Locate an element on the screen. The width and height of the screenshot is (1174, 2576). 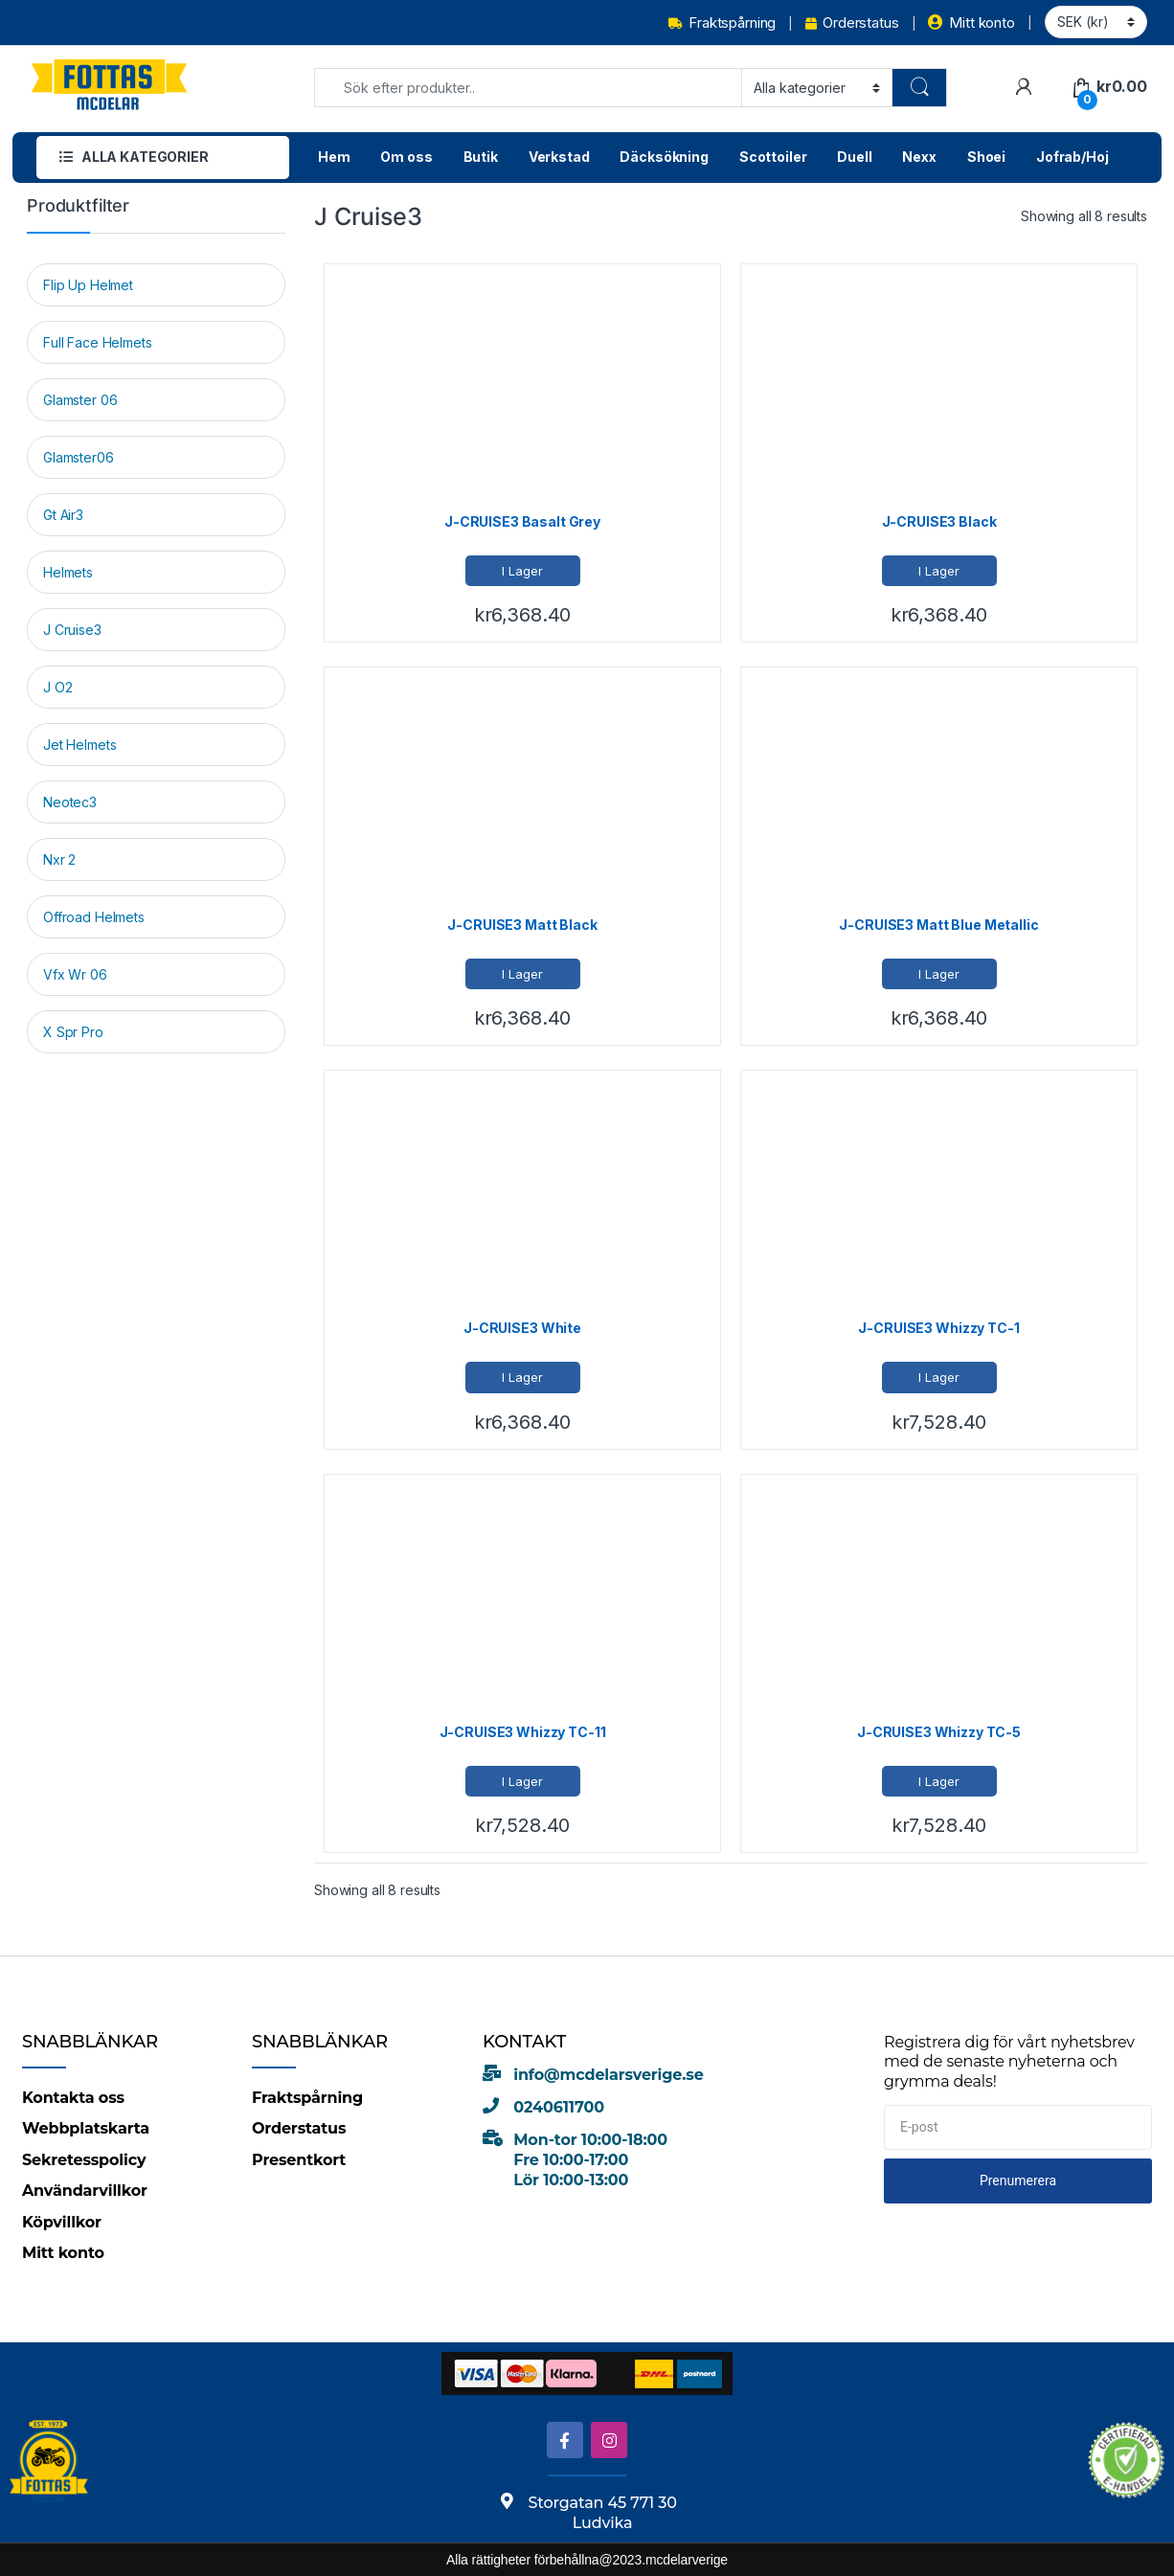
Orderstatus is located at coordinates (851, 22).